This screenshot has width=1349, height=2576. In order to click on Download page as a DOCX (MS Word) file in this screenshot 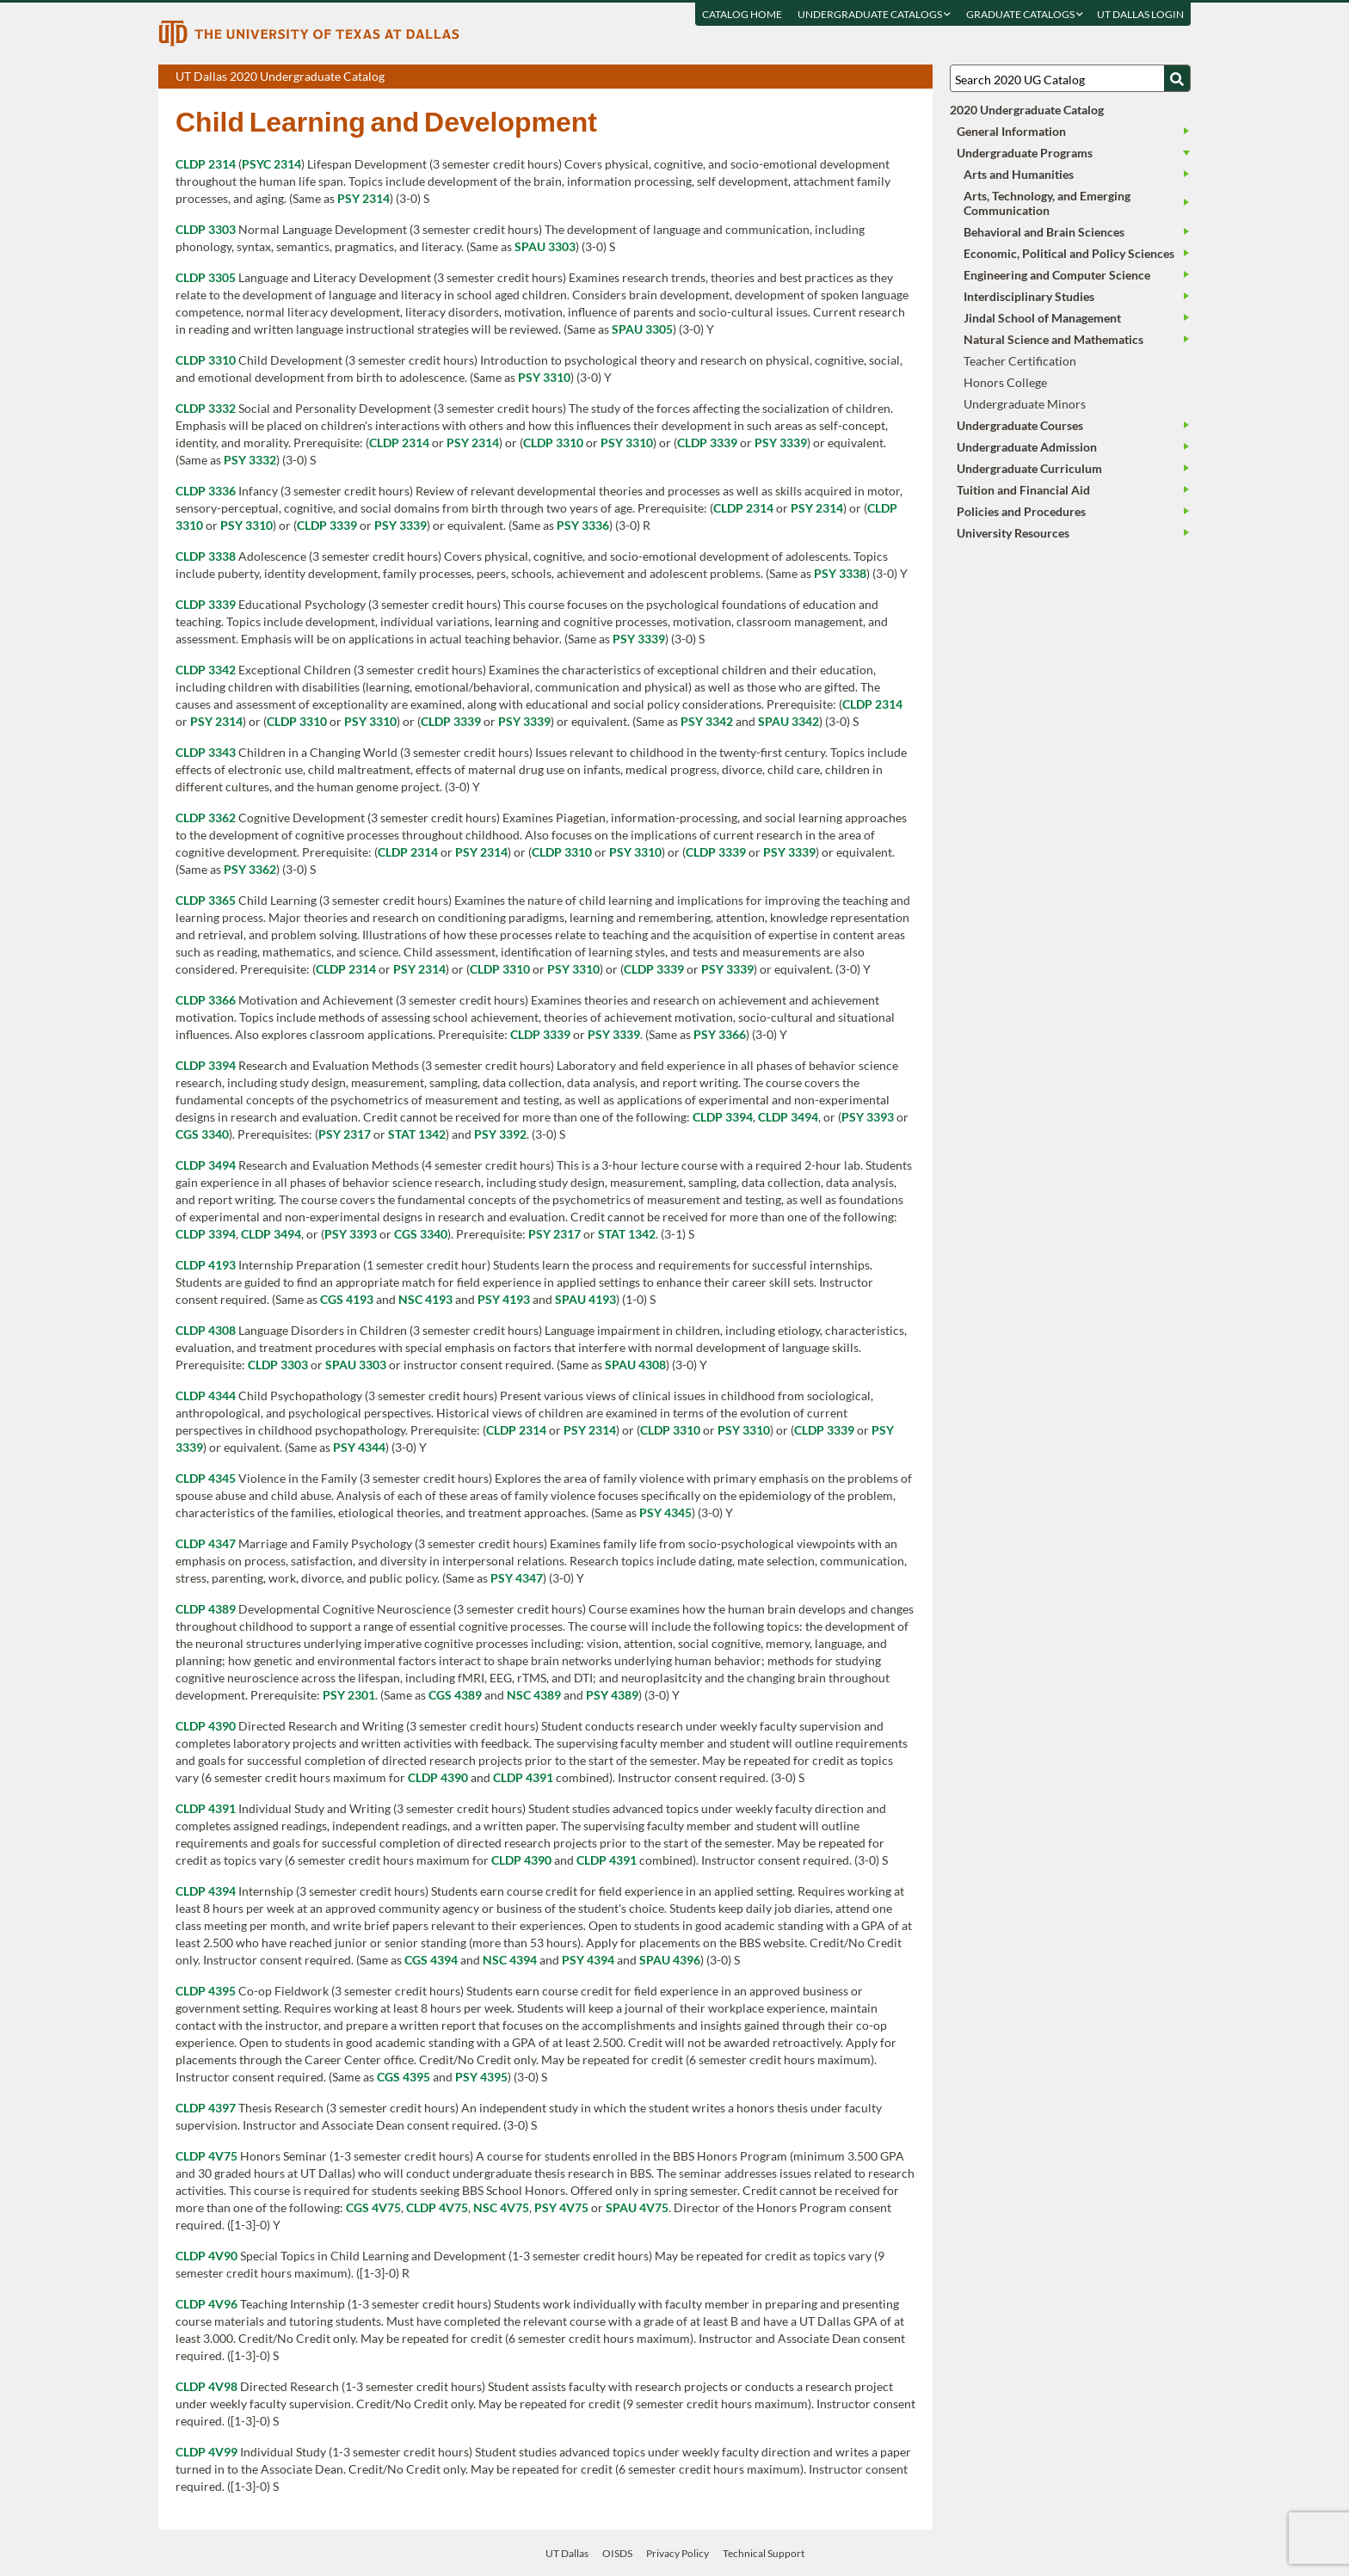, I will do `click(877, 77)`.